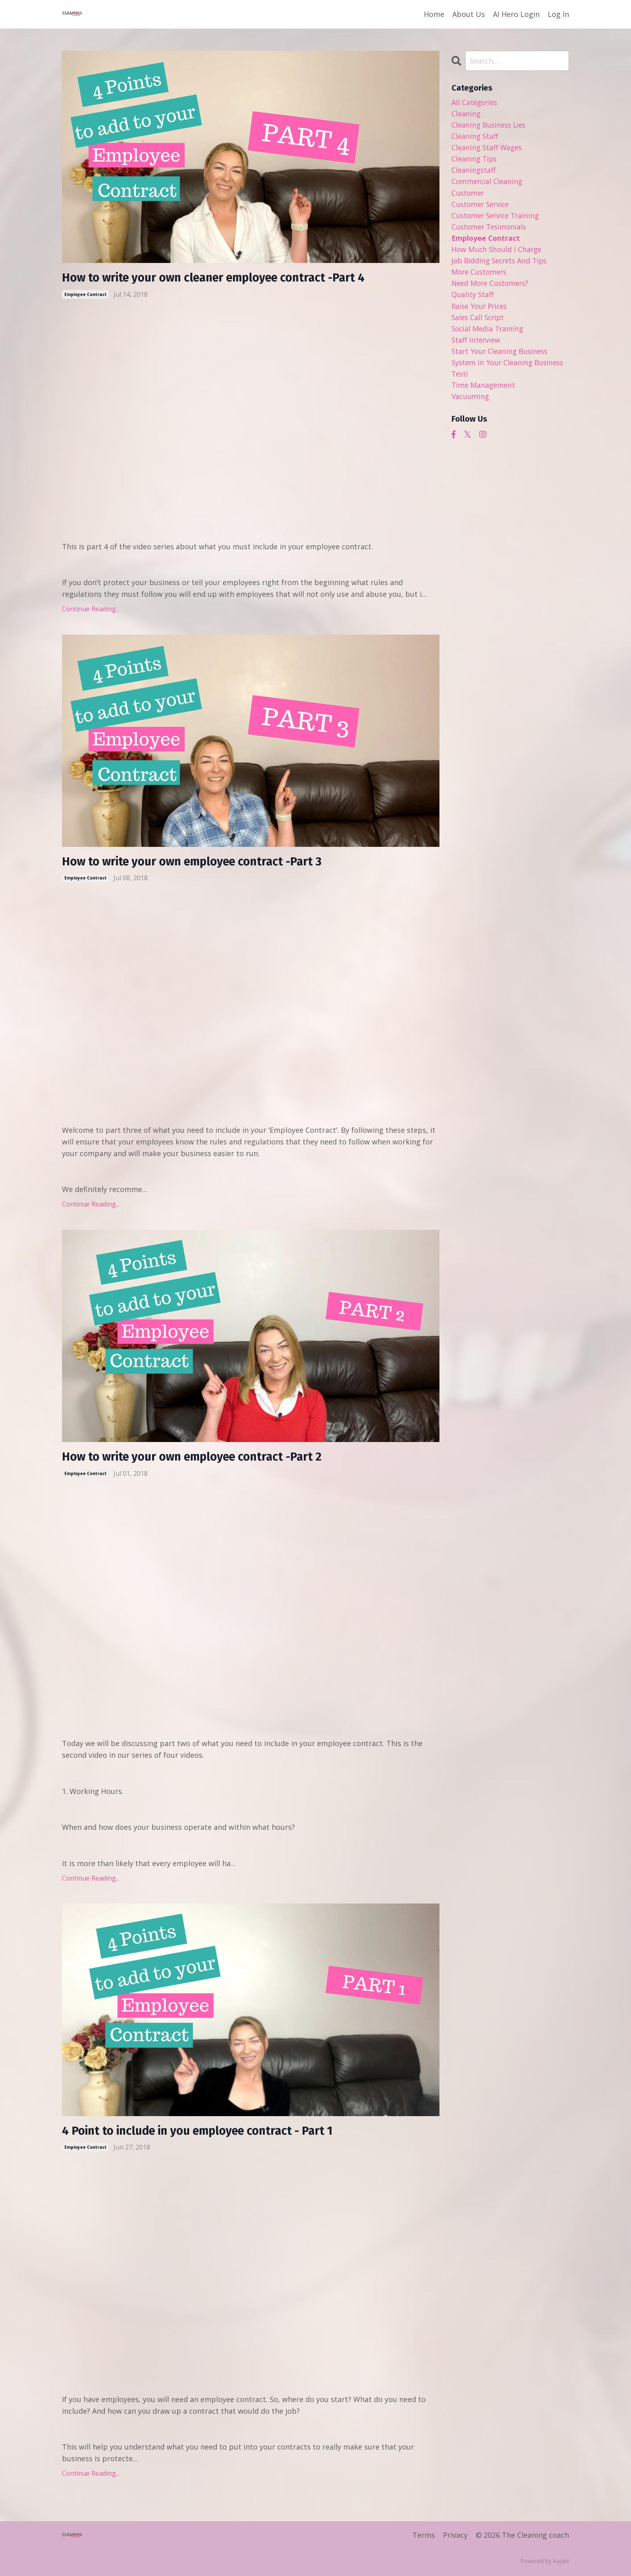 Image resolution: width=631 pixels, height=2576 pixels. What do you see at coordinates (203, 2132) in the screenshot?
I see `4 Point to include in you employee contract - Part 1` at bounding box center [203, 2132].